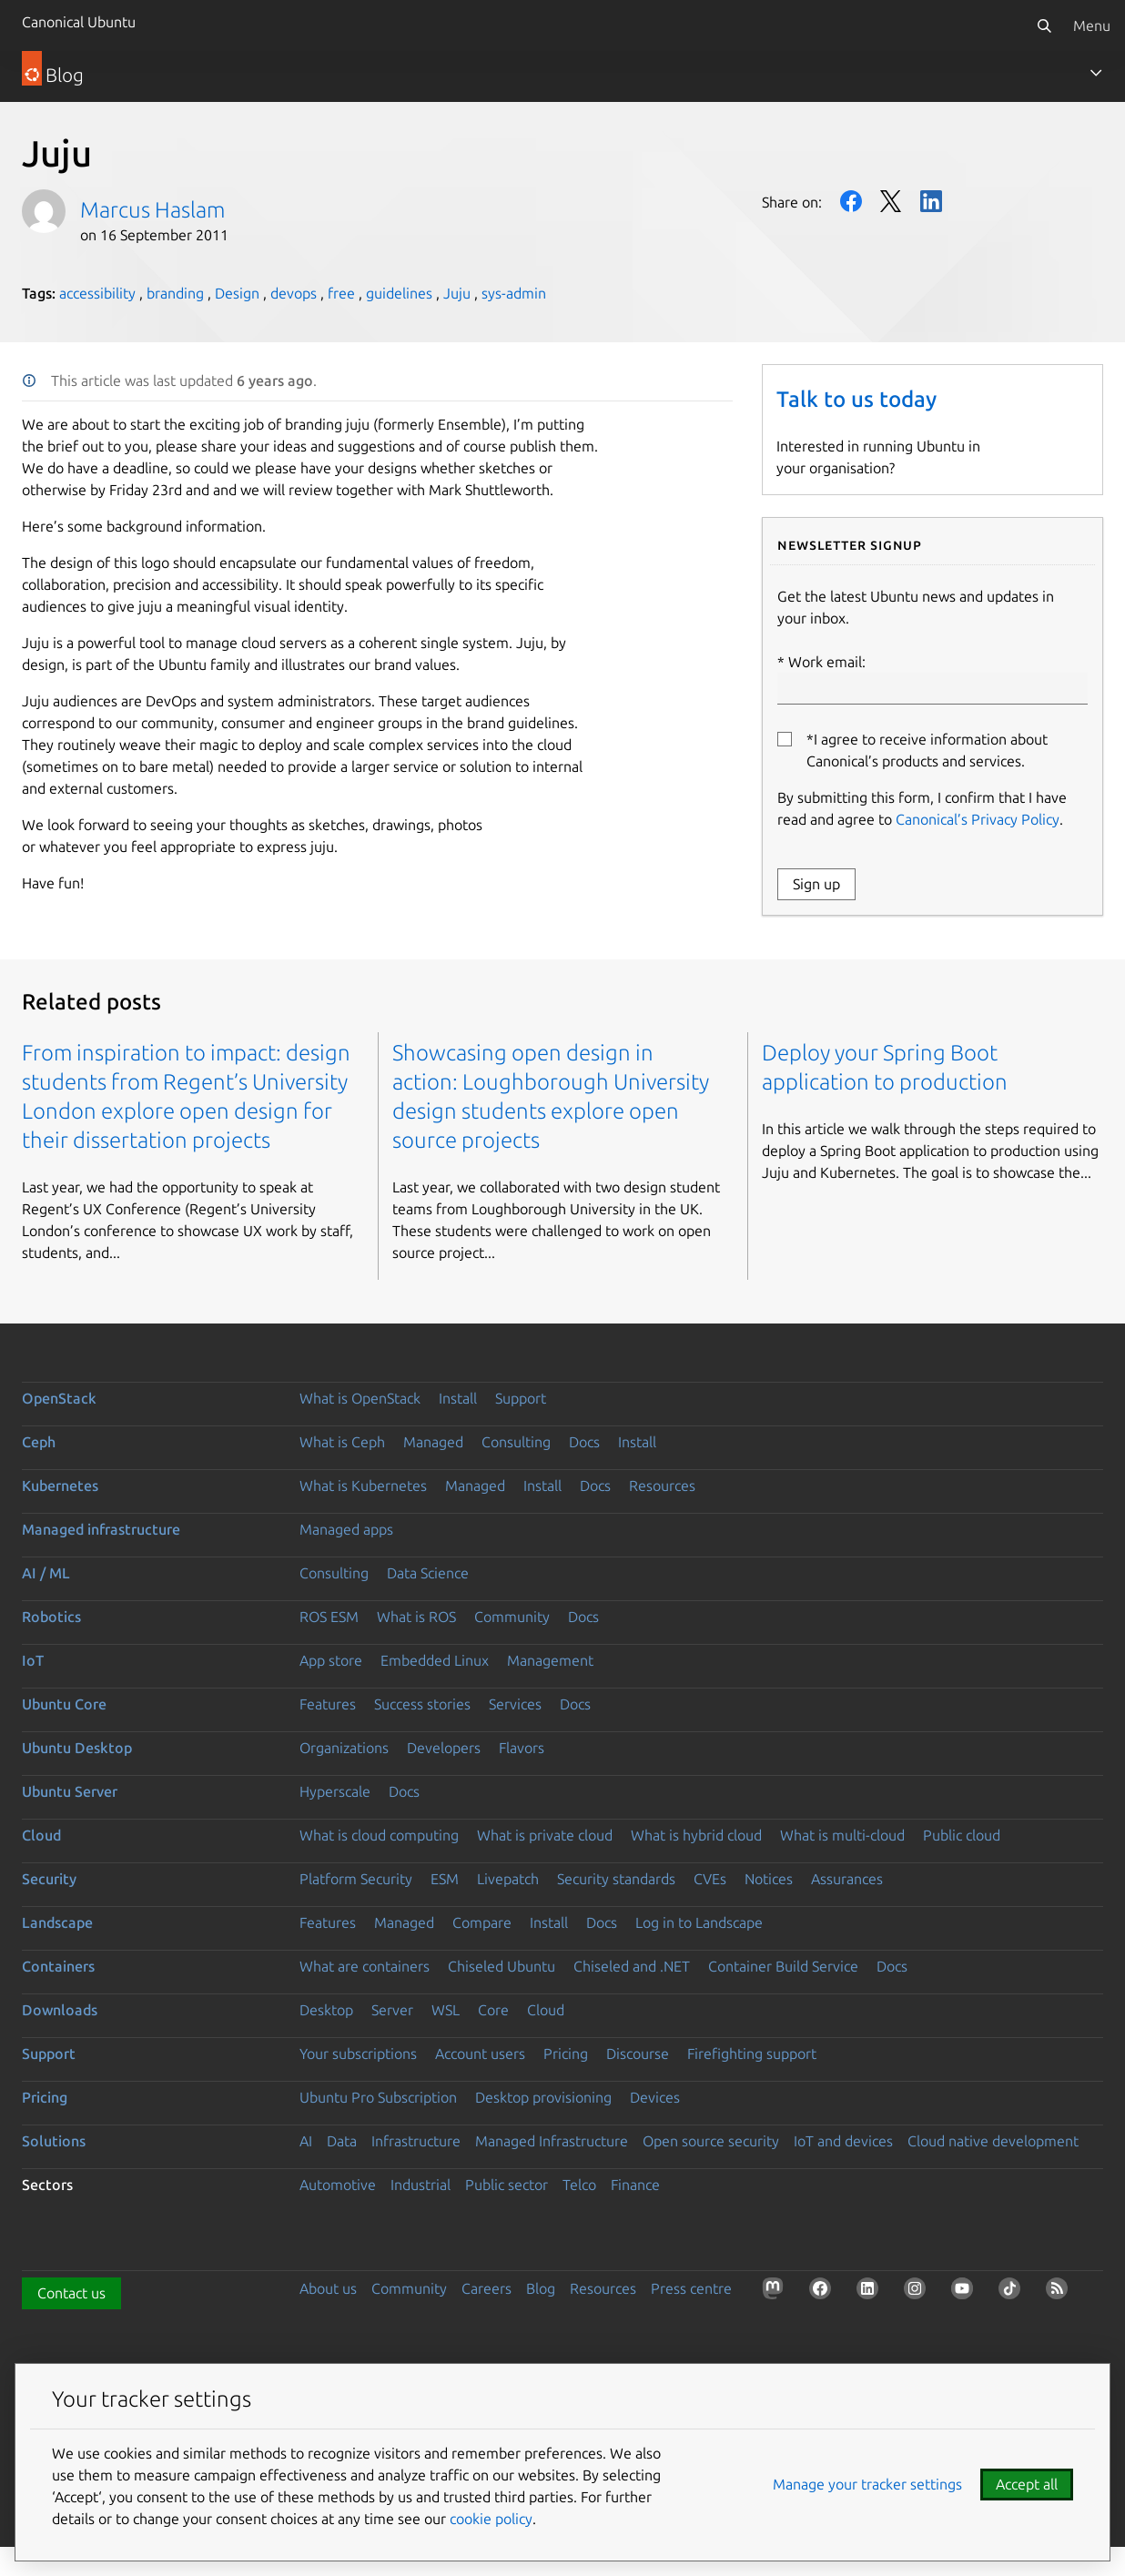 This screenshot has height=2576, width=1125. I want to click on Docs, so click(584, 1442).